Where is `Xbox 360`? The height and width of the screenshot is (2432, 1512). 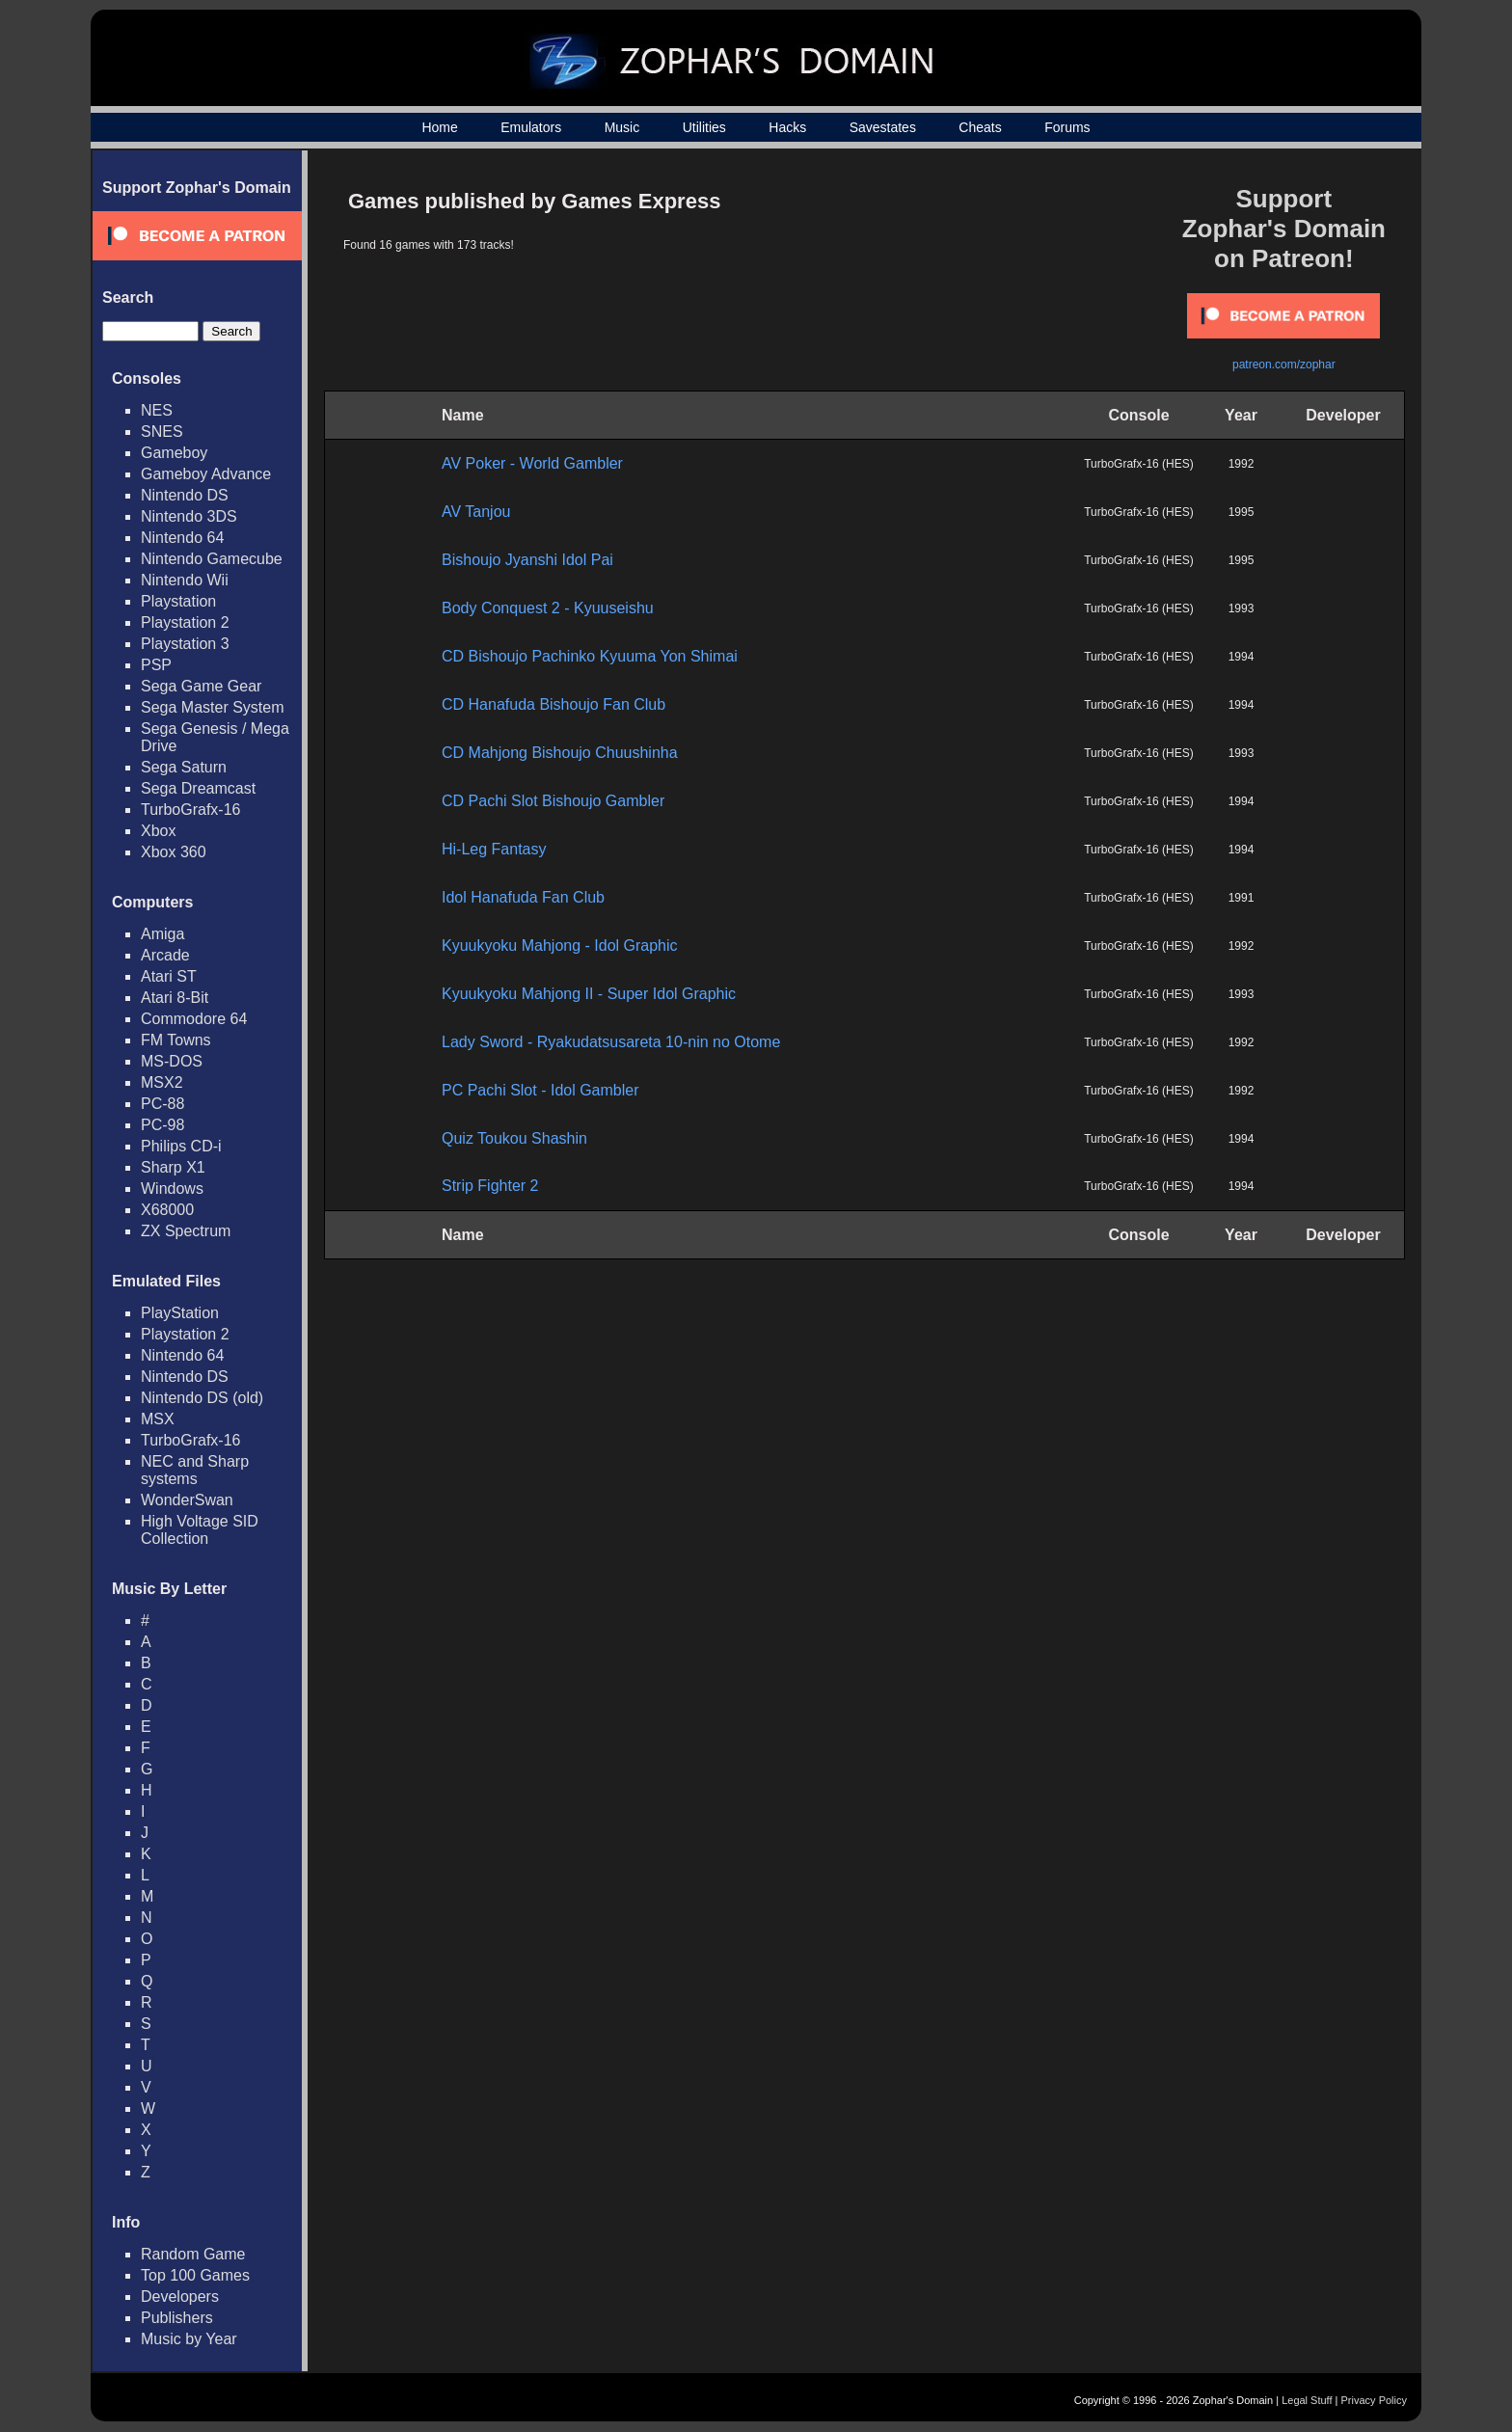 Xbox 360 is located at coordinates (173, 852).